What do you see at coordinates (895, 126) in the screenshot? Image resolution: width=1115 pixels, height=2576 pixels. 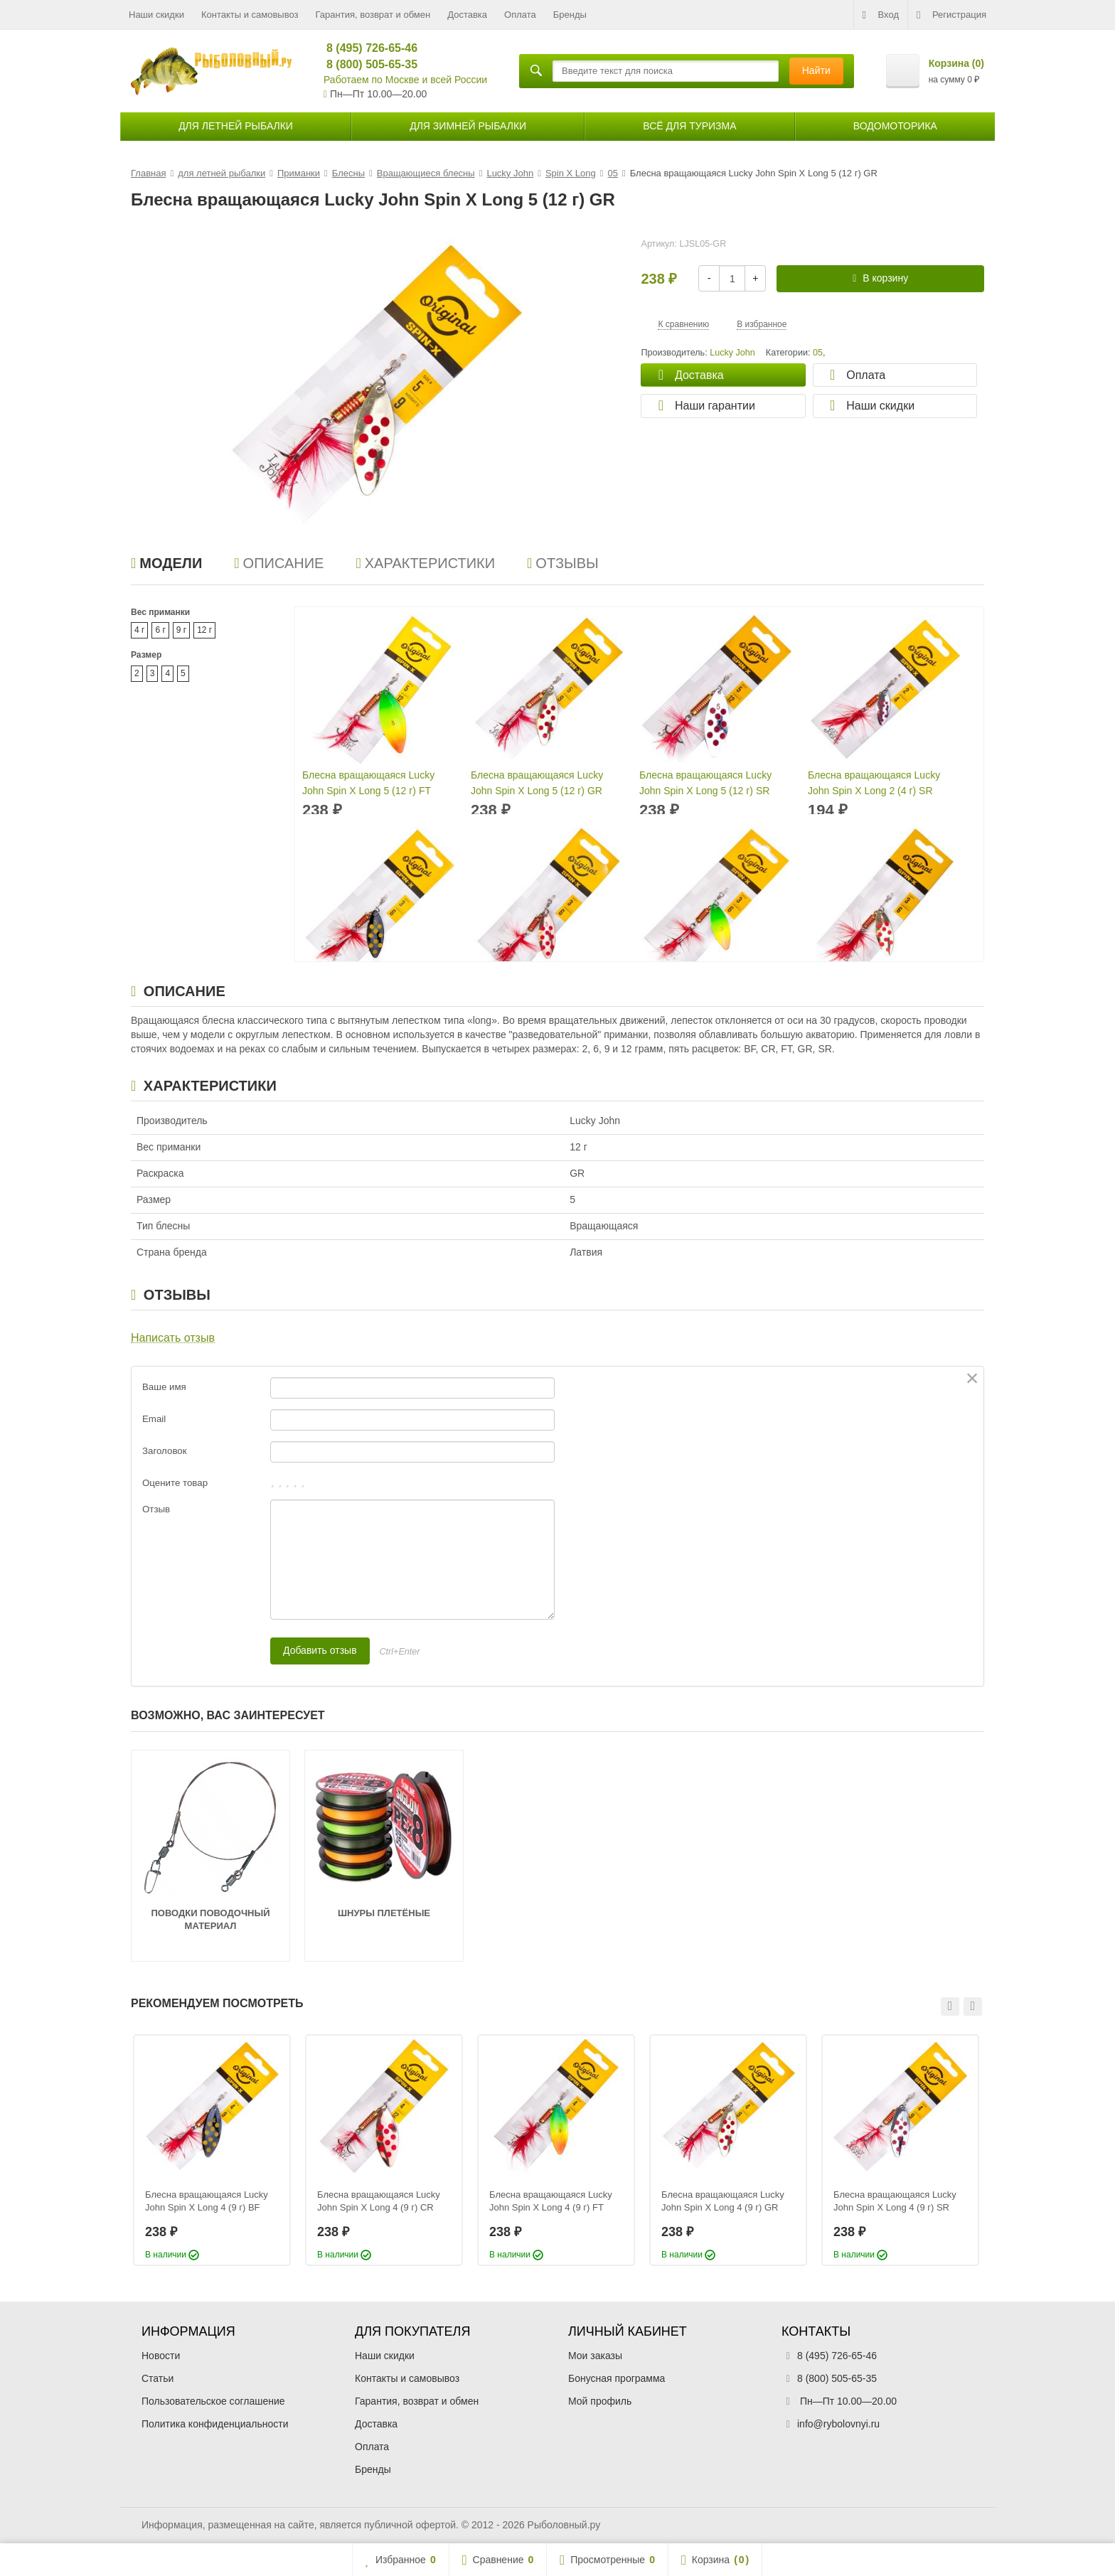 I see `Водомоторика` at bounding box center [895, 126].